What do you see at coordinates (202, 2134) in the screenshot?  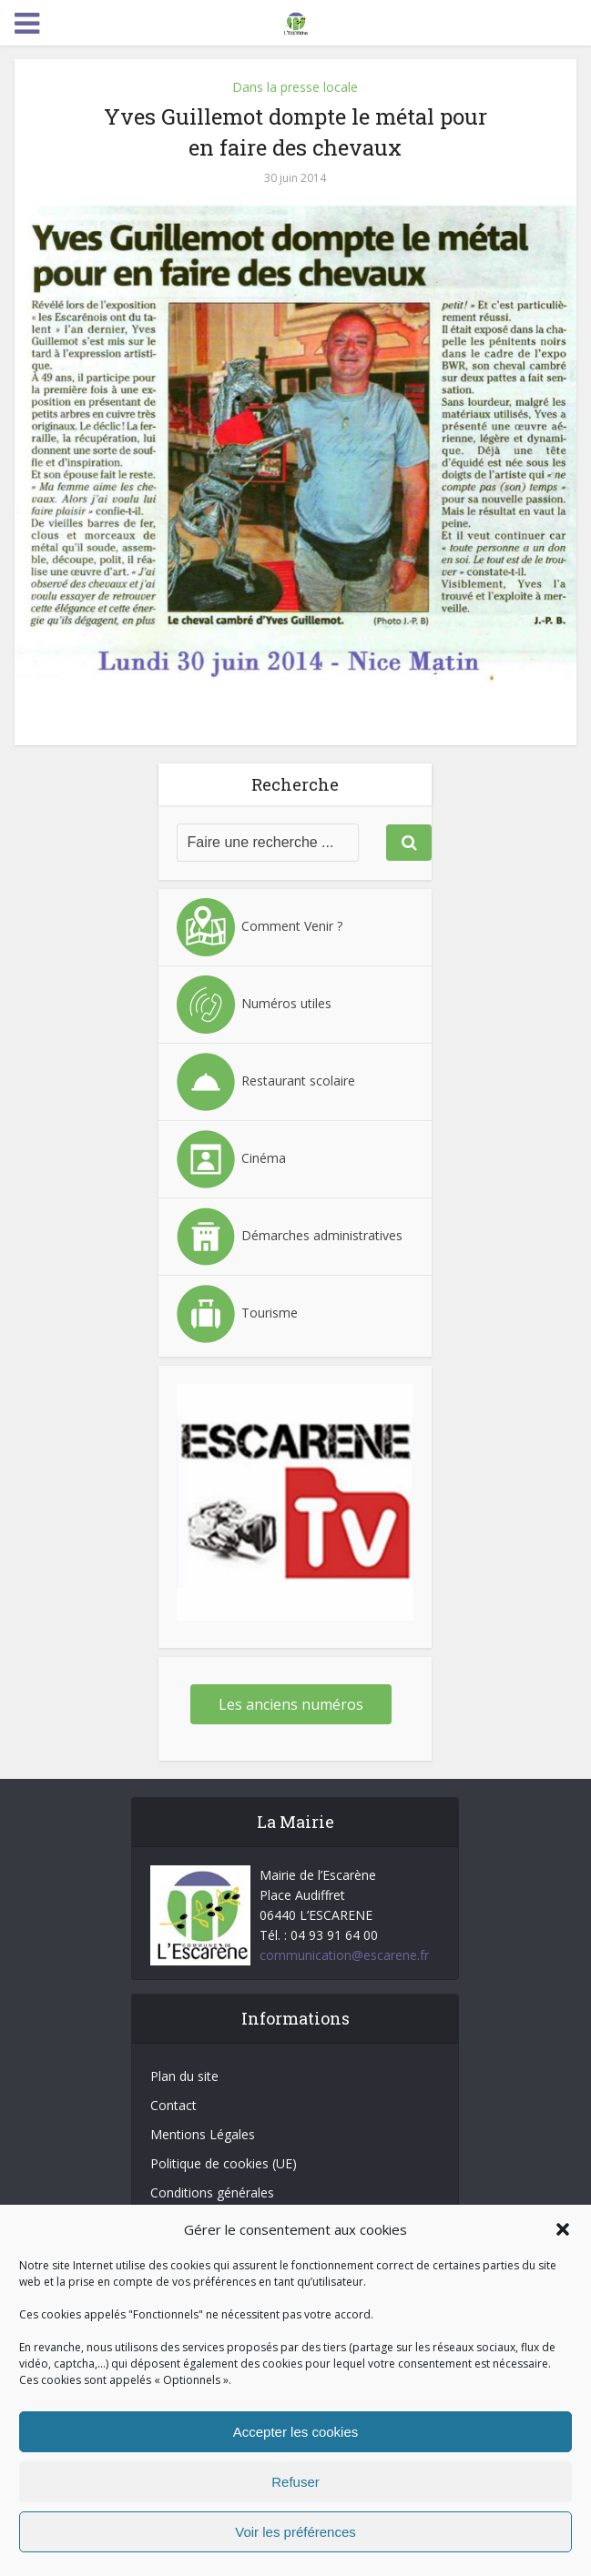 I see `Mentions Légales` at bounding box center [202, 2134].